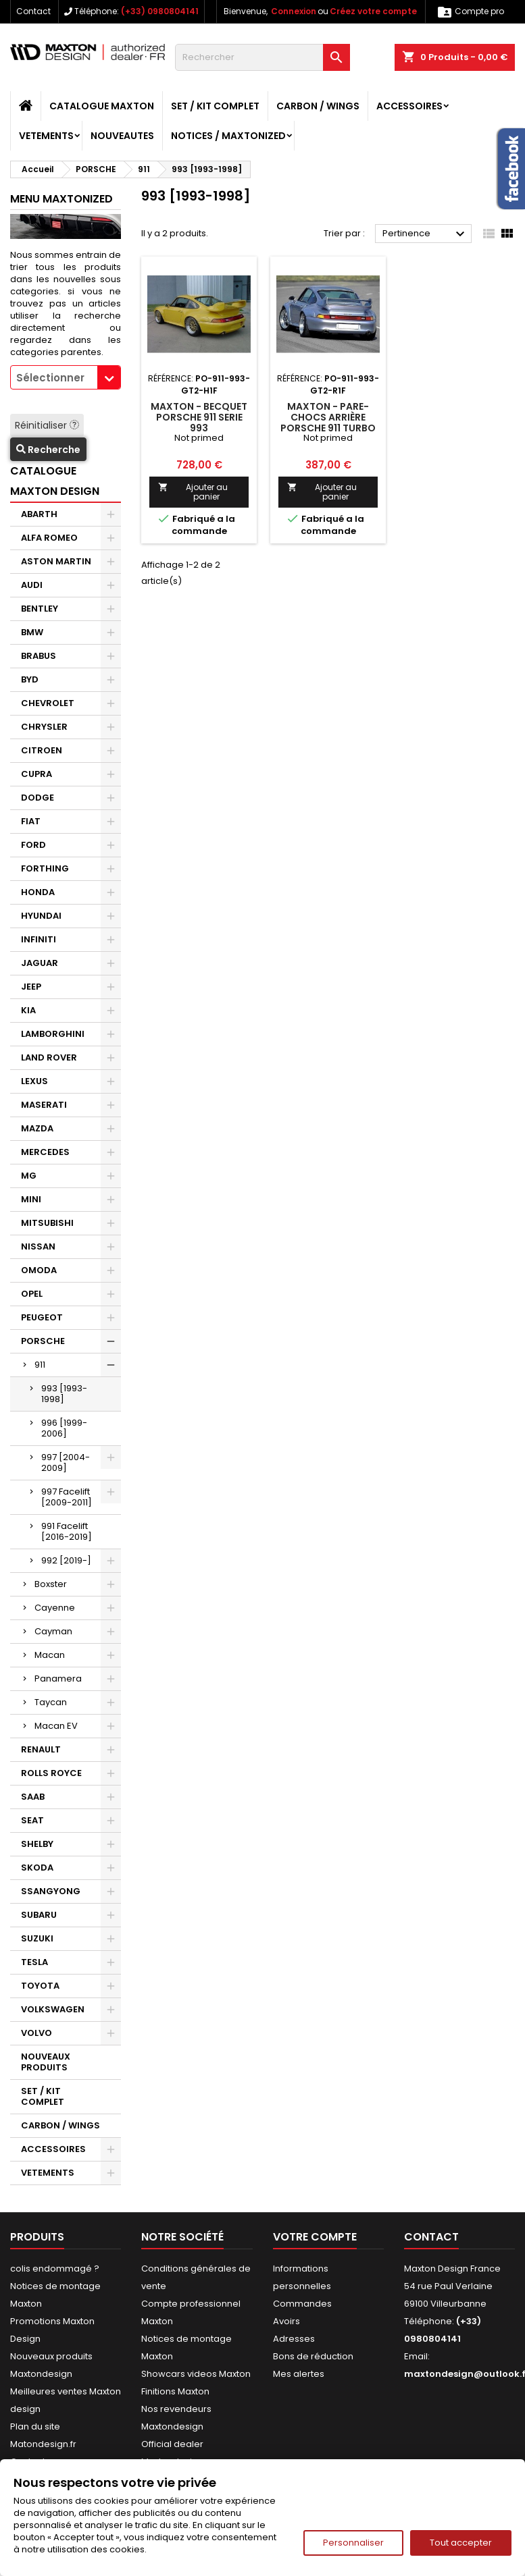  Describe the element at coordinates (313, 2356) in the screenshot. I see `Bons de réduction` at that location.